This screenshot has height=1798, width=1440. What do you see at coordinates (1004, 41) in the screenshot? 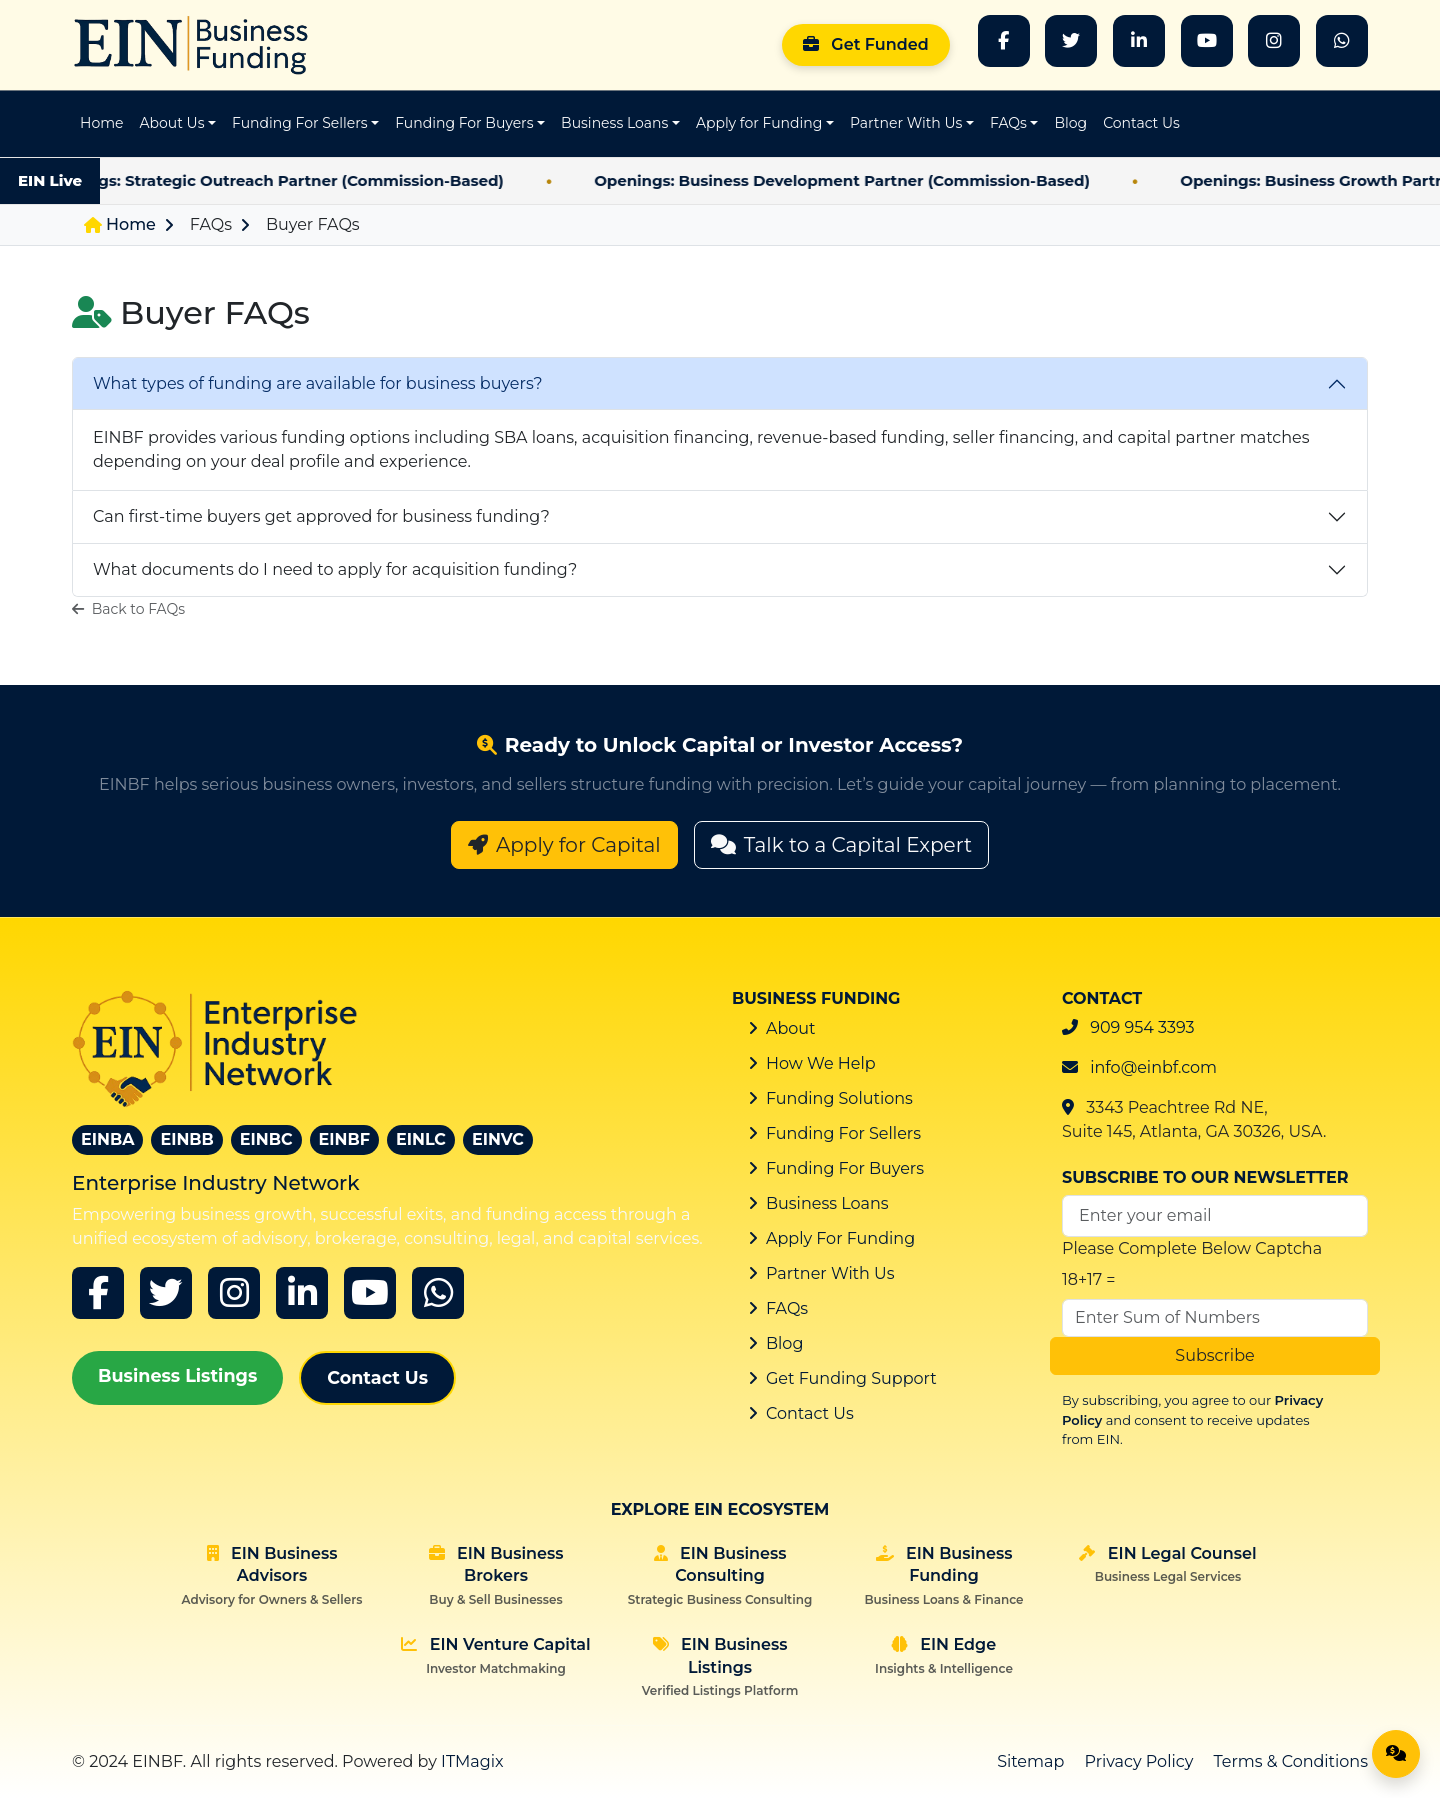
I see `[Facebook]` at bounding box center [1004, 41].